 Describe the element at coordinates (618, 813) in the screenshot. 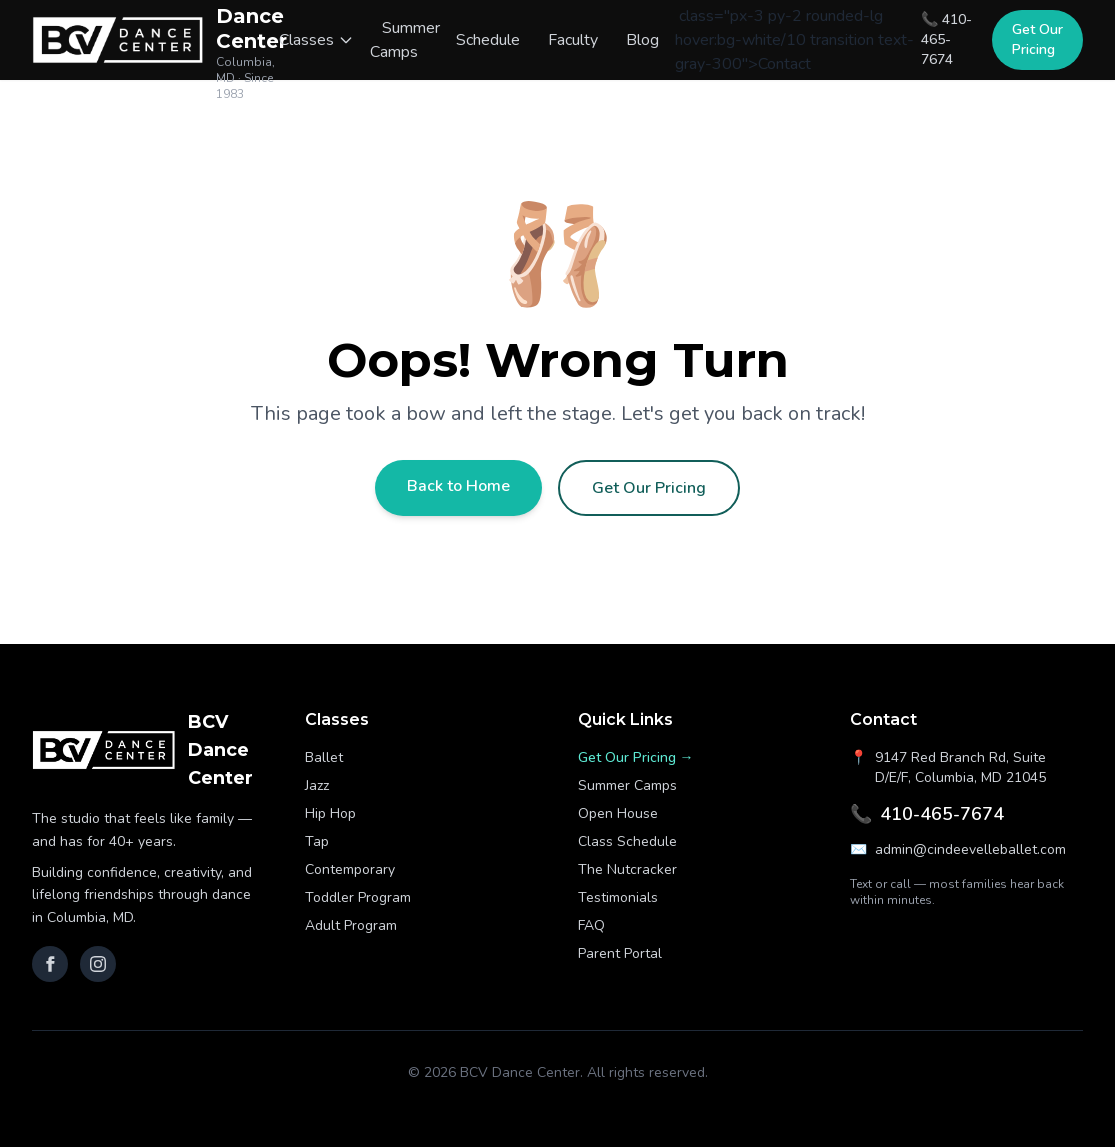

I see `Open House` at that location.